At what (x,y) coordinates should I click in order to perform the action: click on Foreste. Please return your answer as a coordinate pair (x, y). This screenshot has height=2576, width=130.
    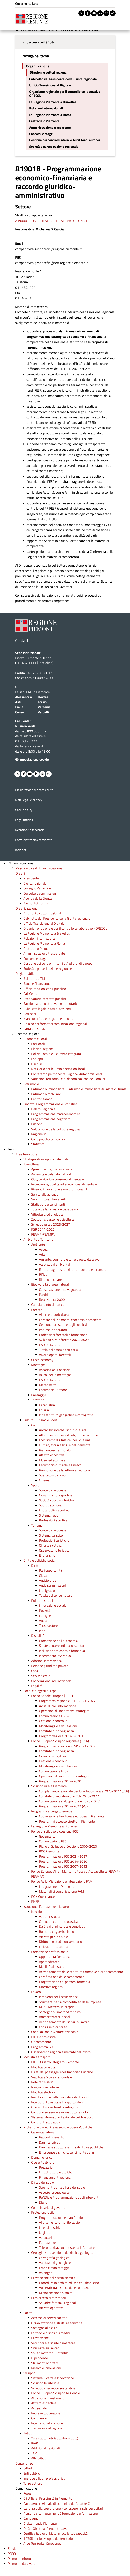
    Looking at the image, I should click on (36, 1311).